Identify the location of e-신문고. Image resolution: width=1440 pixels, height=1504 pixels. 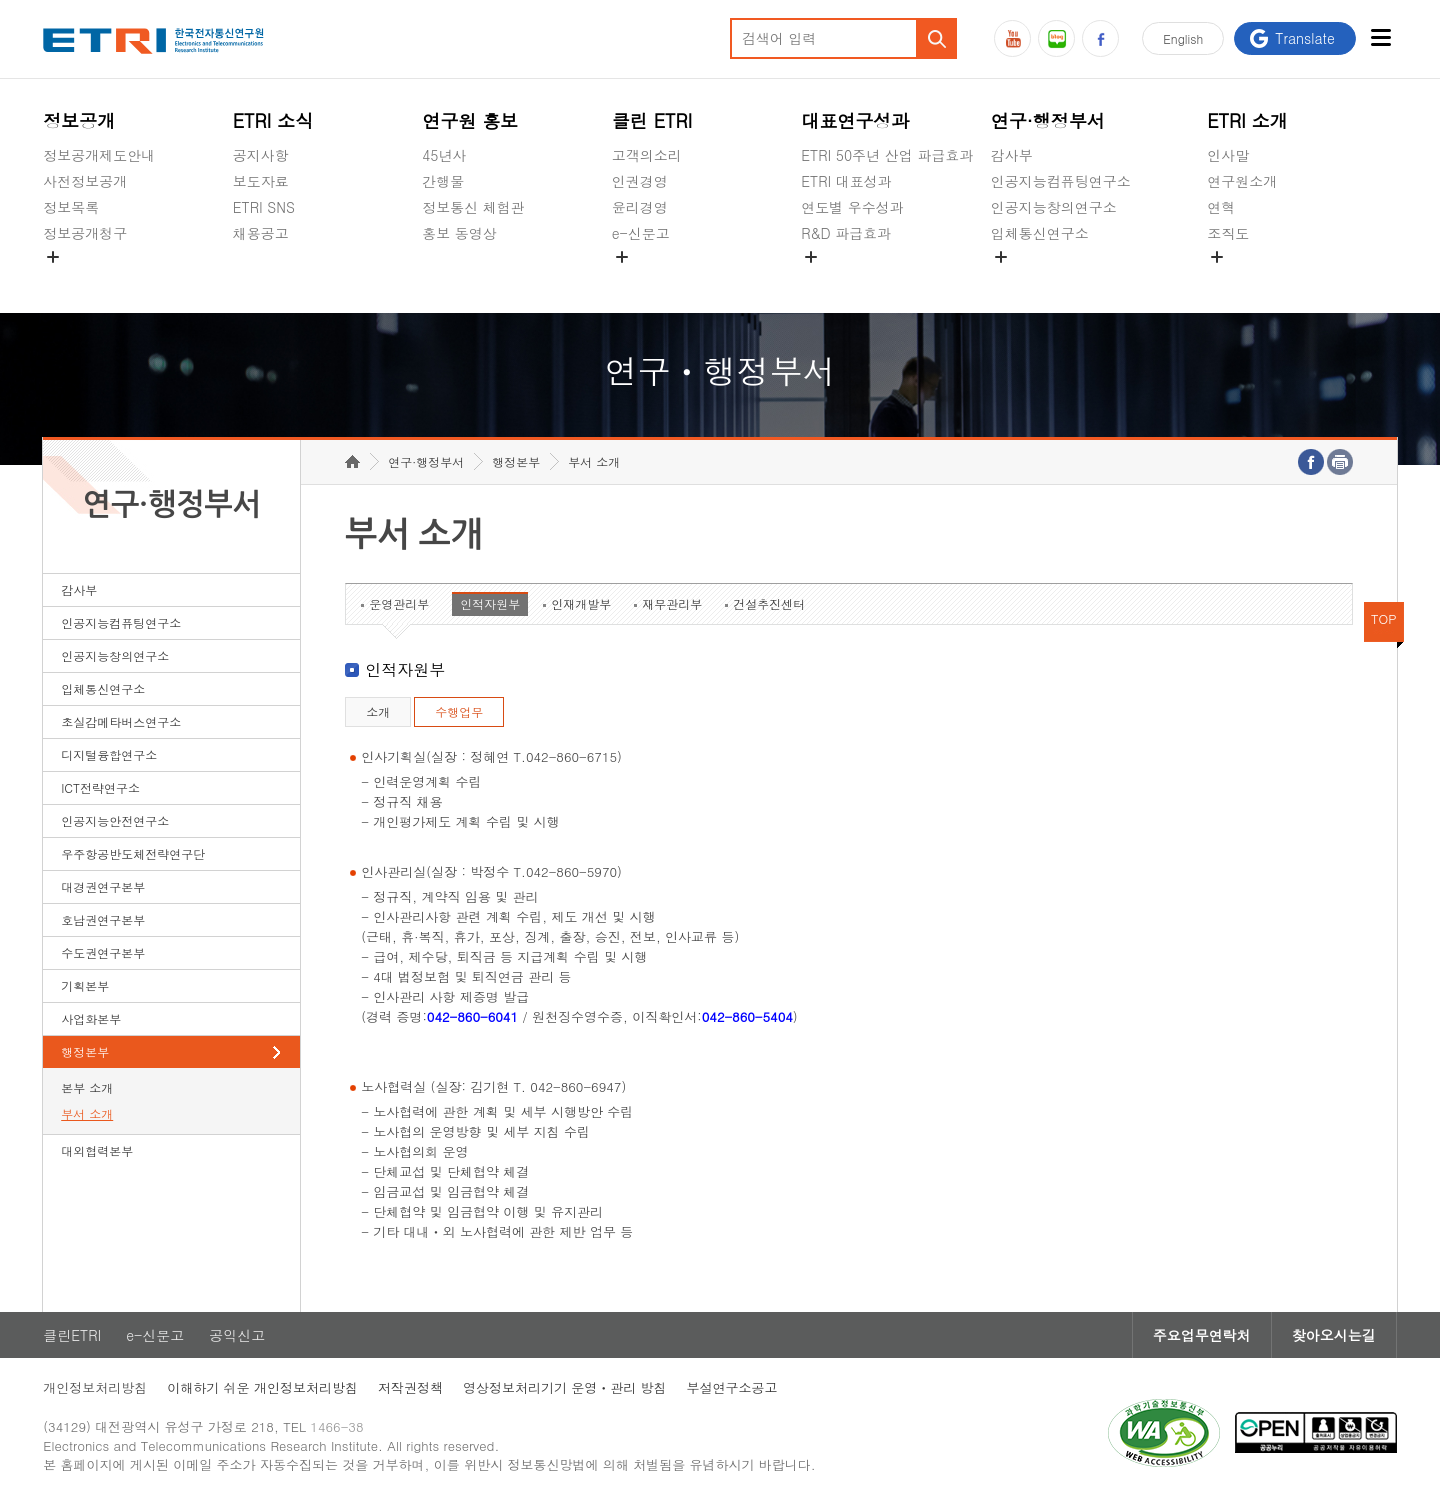
(641, 233).